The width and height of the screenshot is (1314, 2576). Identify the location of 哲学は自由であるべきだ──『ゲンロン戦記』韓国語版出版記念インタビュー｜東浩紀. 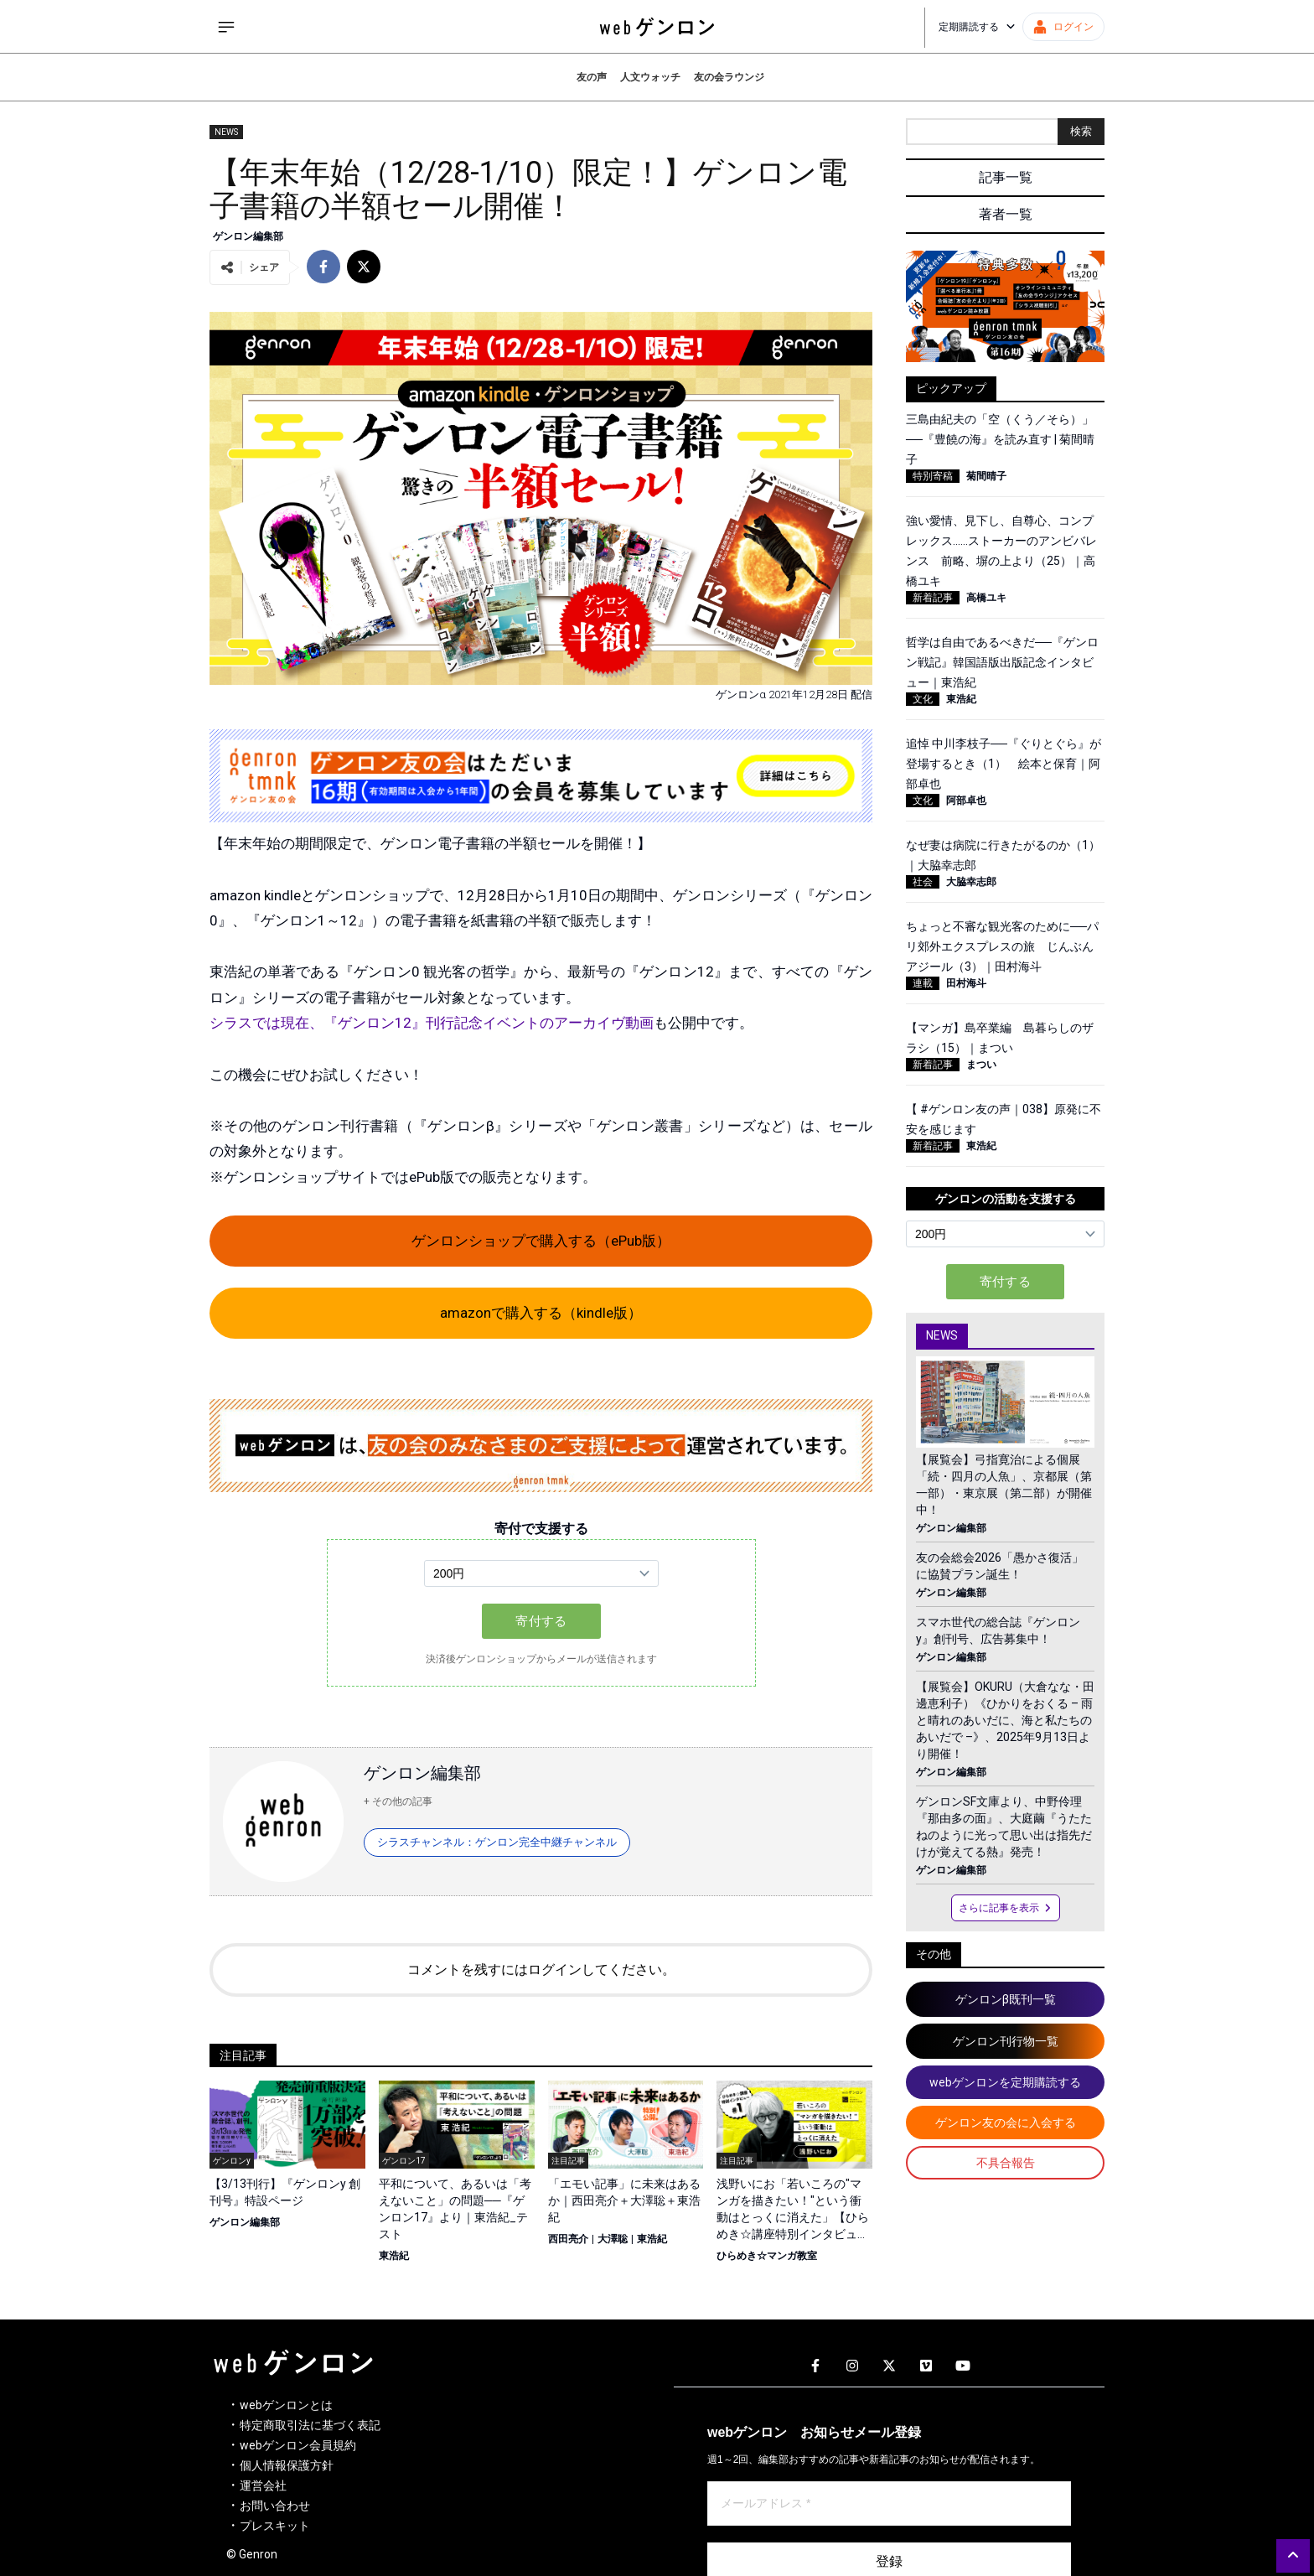
(1002, 662).